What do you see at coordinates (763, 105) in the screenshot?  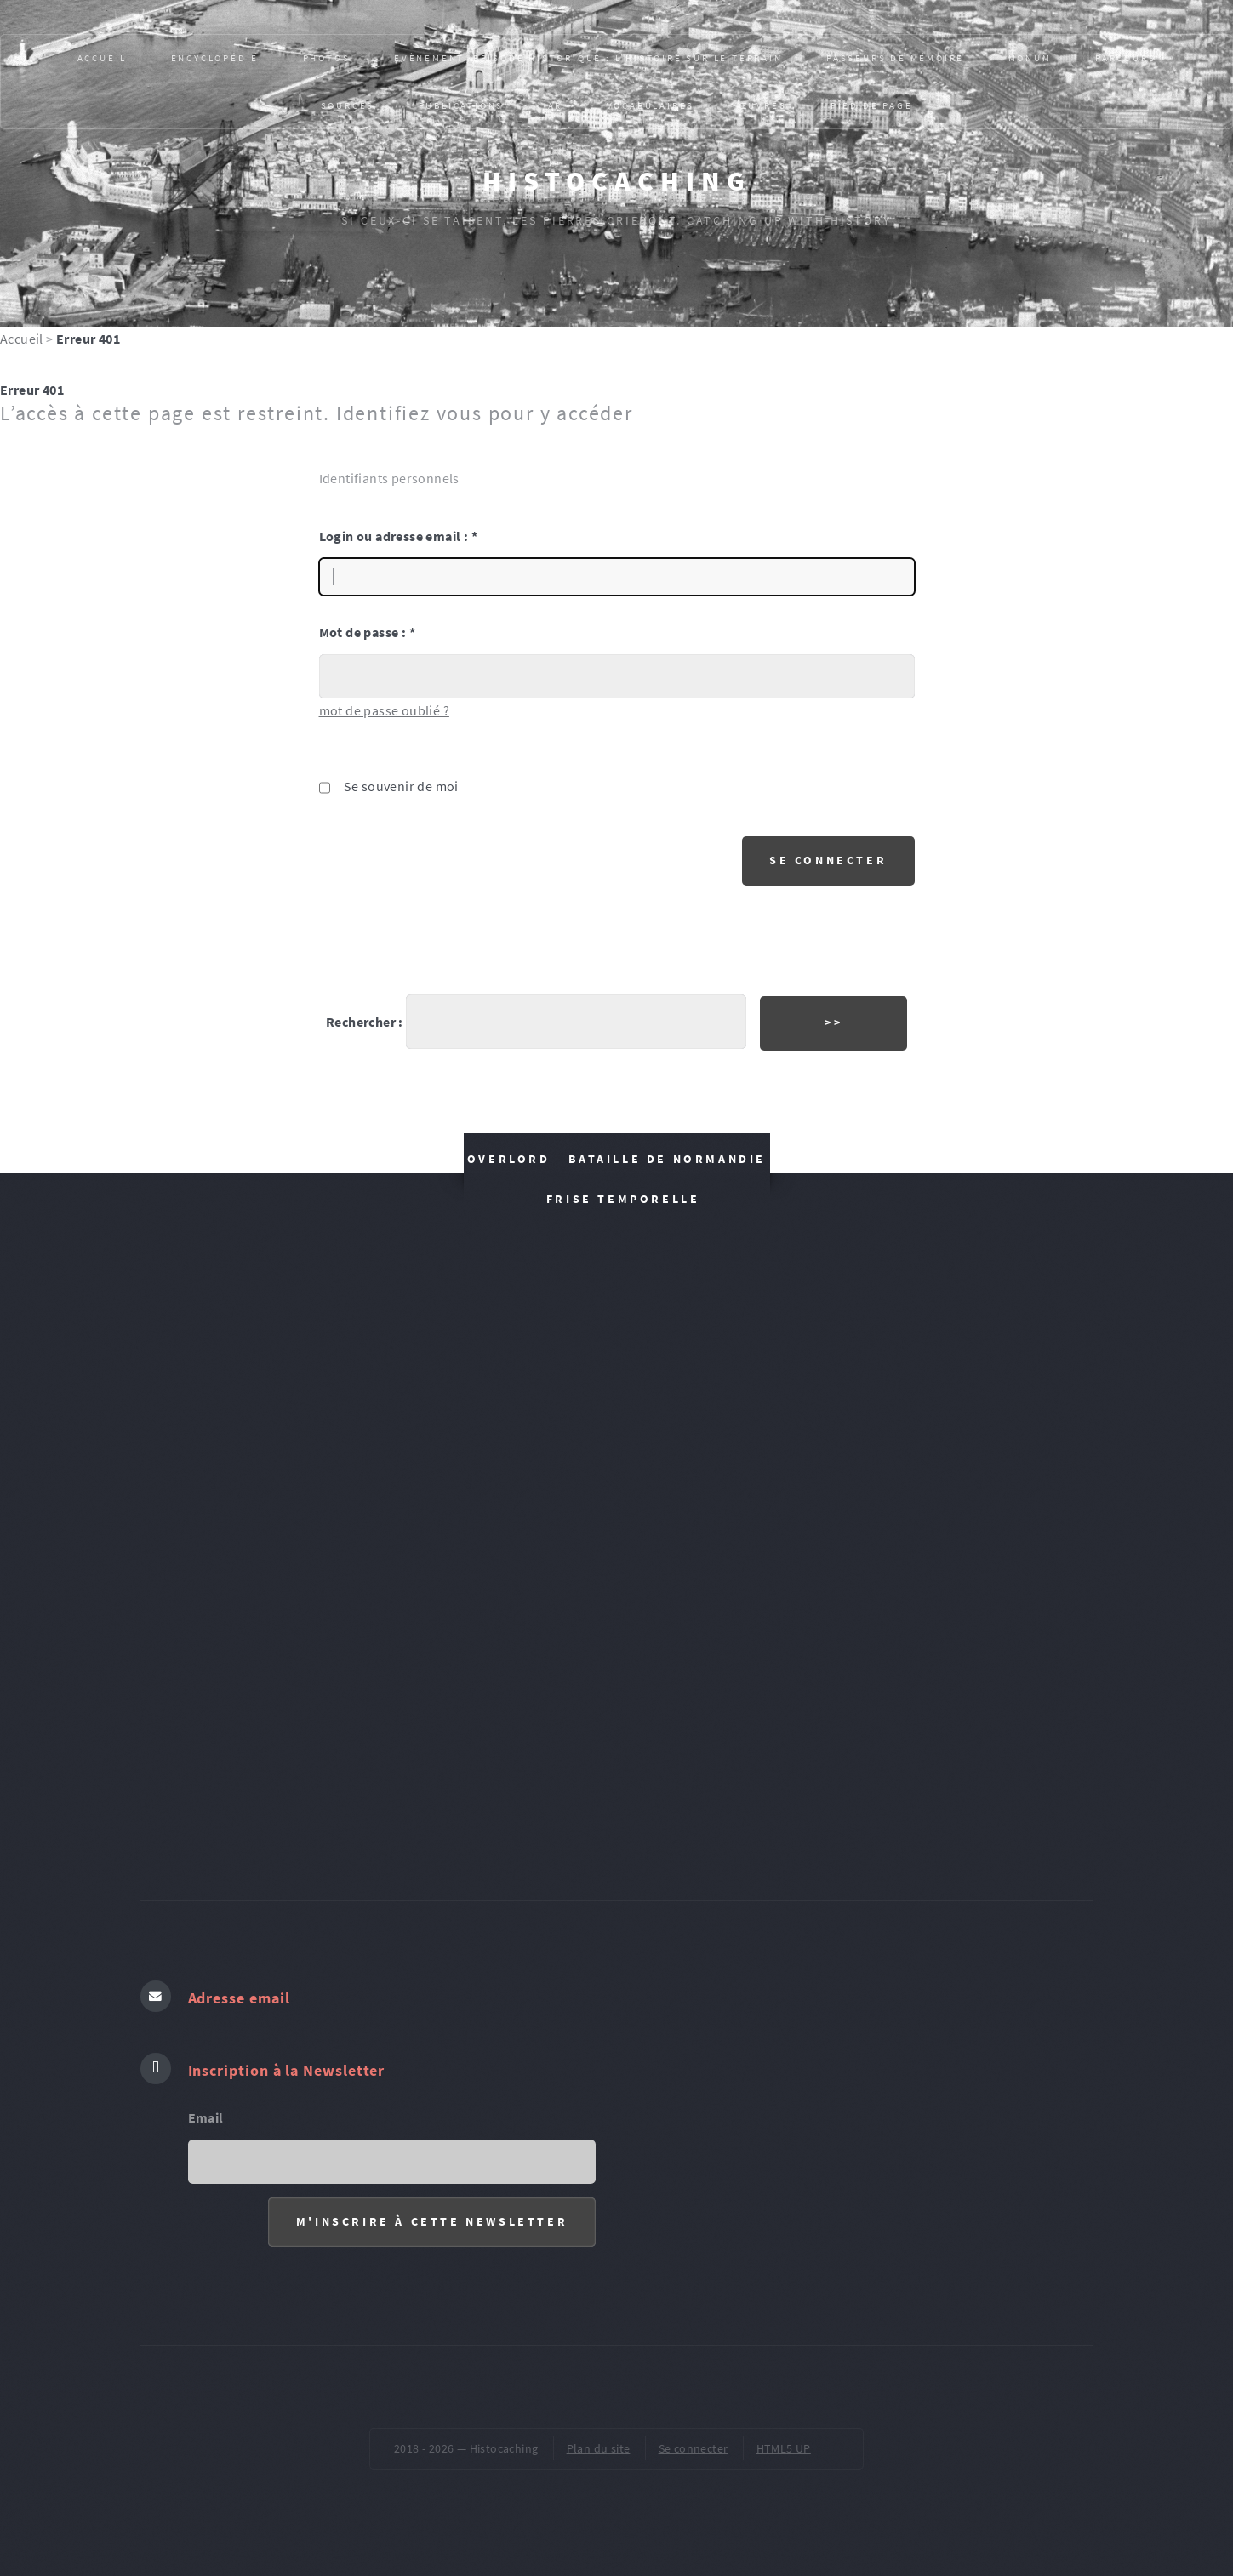 I see `ŒUVRES` at bounding box center [763, 105].